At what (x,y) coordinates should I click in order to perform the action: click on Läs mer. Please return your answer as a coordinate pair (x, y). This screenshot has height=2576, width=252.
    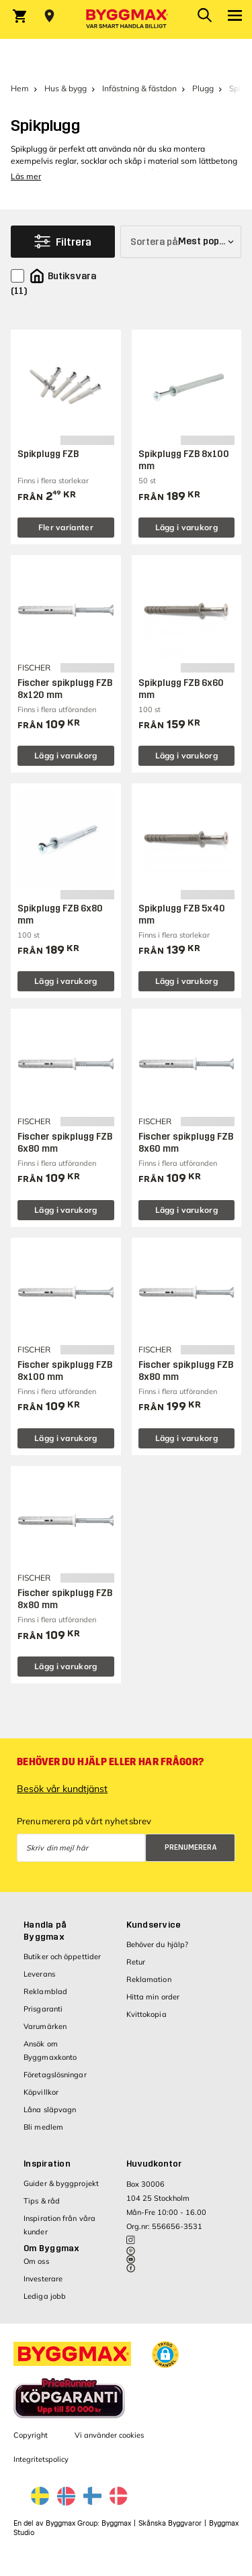
    Looking at the image, I should click on (26, 176).